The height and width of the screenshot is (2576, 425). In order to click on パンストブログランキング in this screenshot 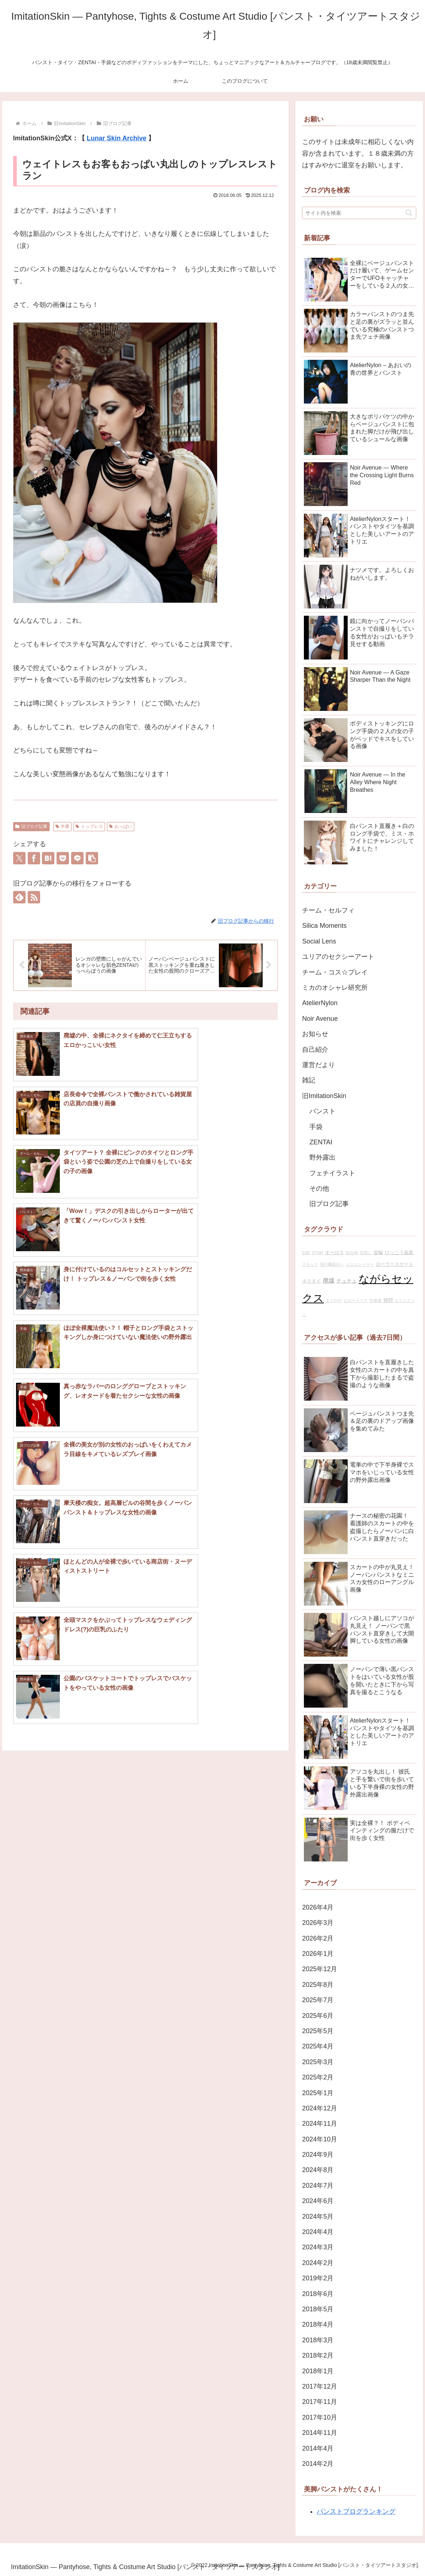, I will do `click(356, 2511)`.